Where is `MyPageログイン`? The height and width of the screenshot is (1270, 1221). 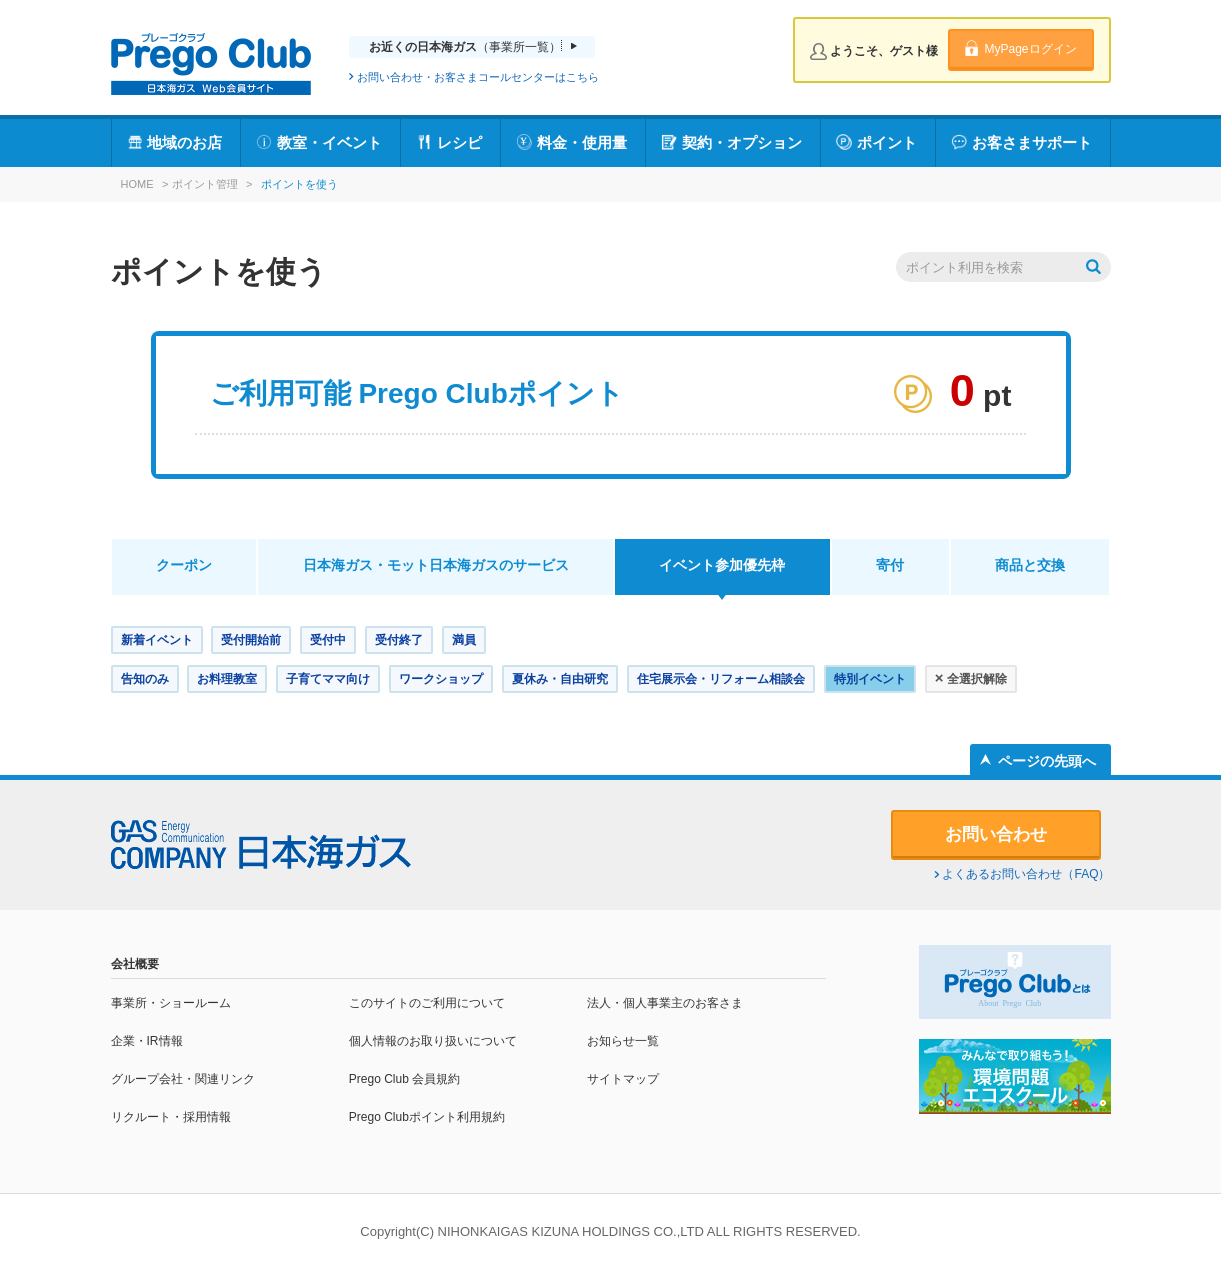
MyPageログイン is located at coordinates (1030, 49).